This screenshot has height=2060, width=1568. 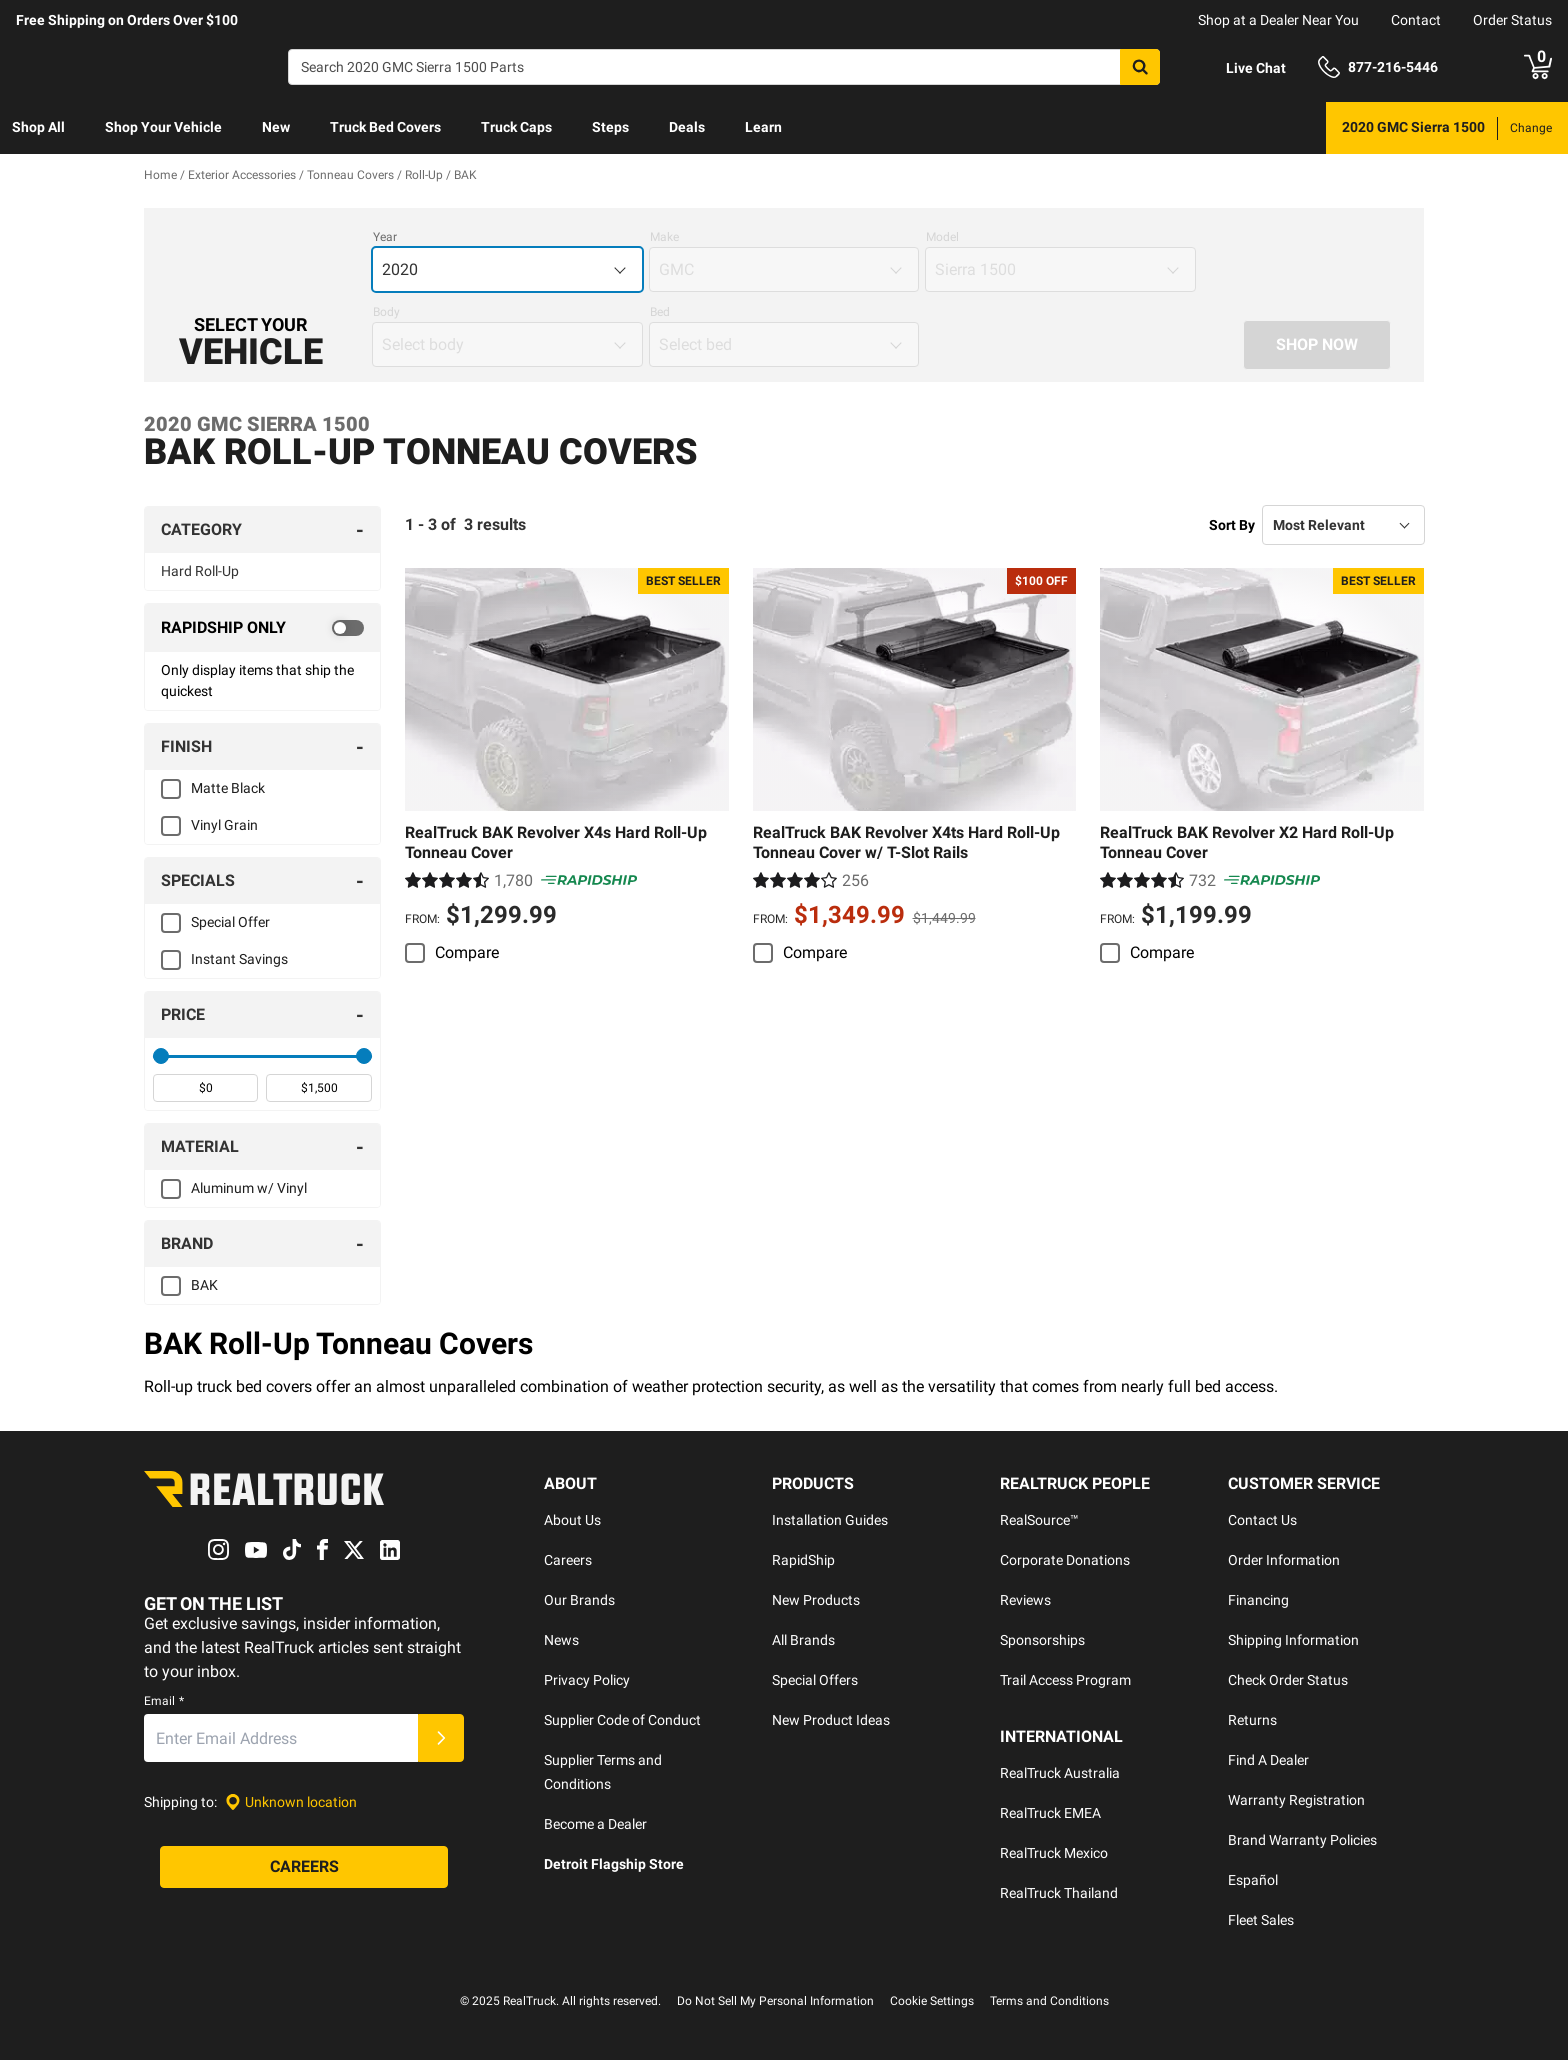 I want to click on Shipping Information, so click(x=1293, y=1640).